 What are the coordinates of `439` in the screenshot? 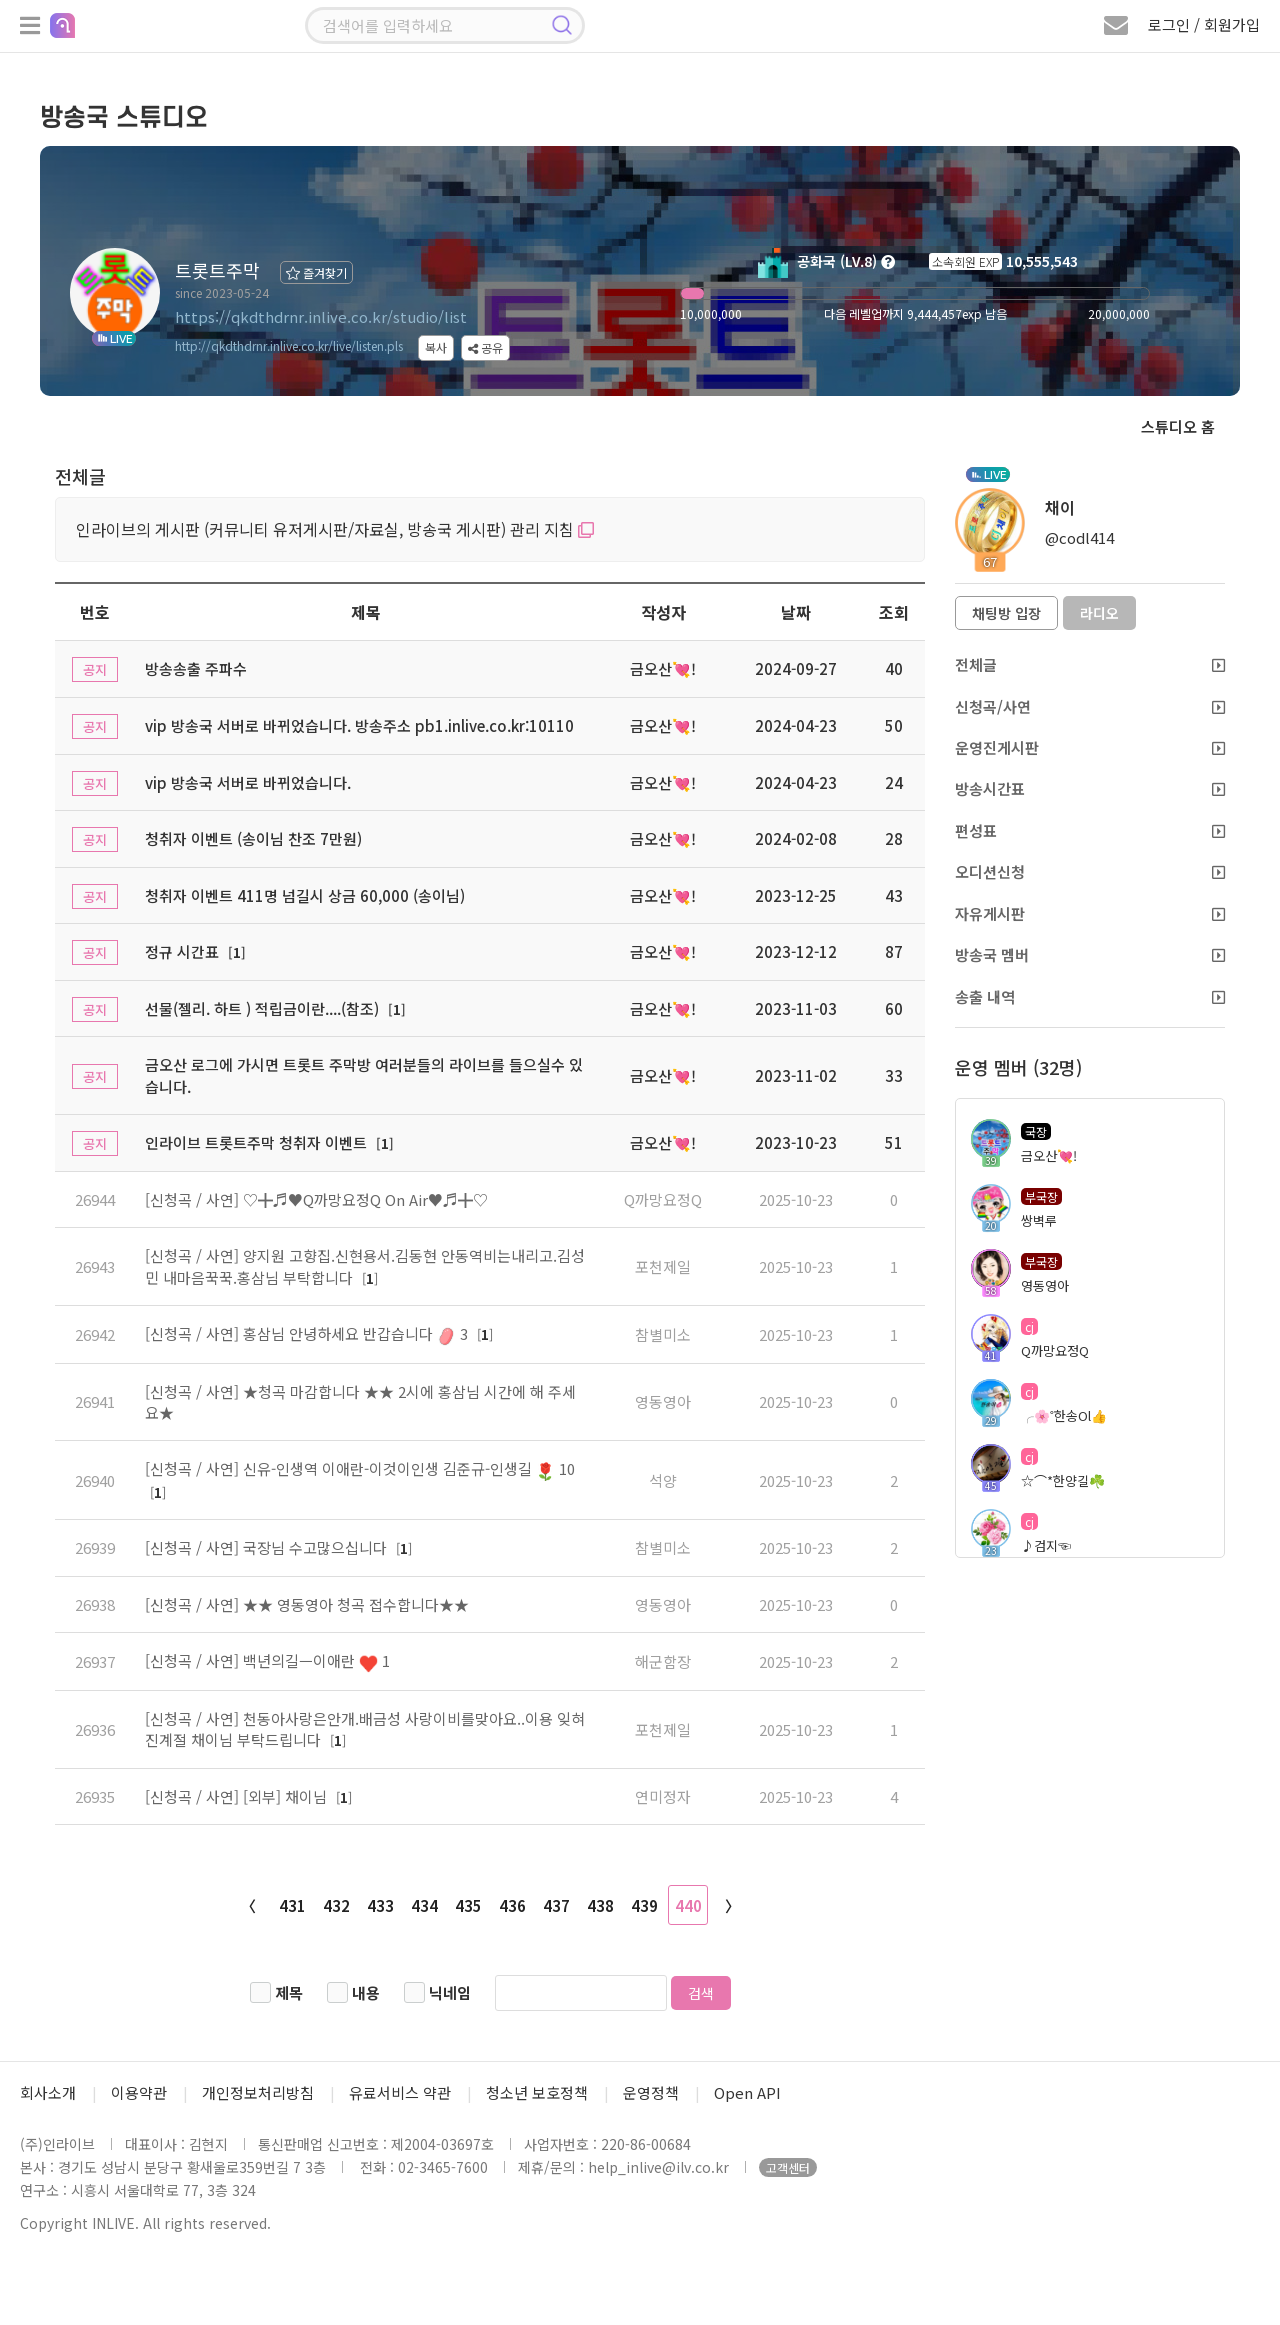 It's located at (644, 1905).